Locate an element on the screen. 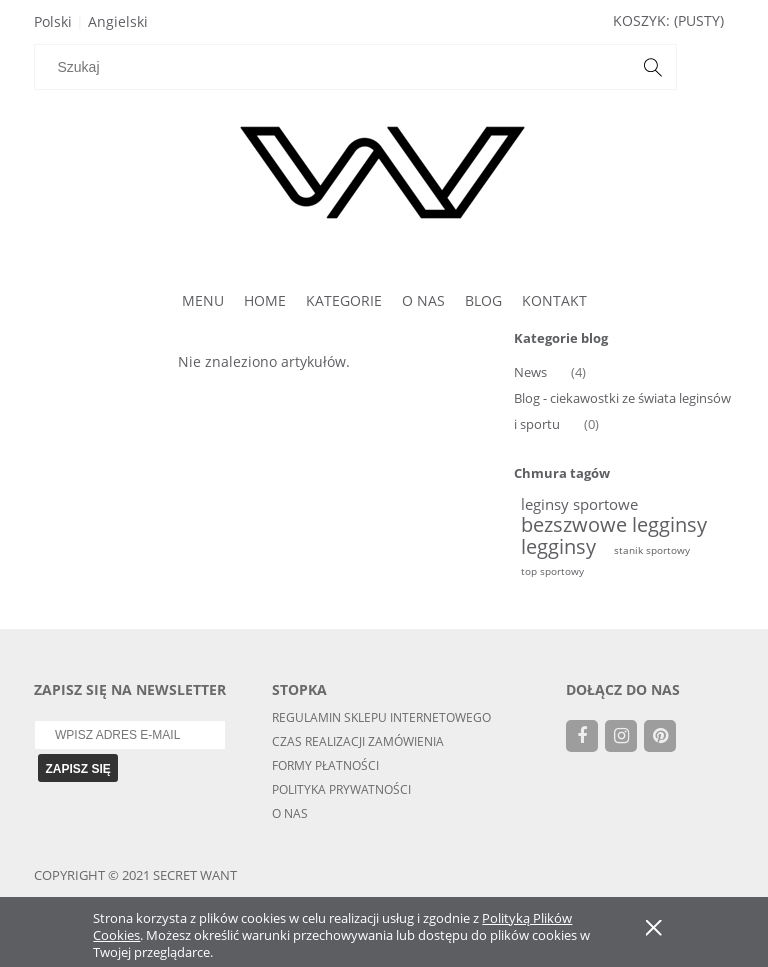 This screenshot has width=768, height=967. bezszwowe legginsy is located at coordinates (614, 524).